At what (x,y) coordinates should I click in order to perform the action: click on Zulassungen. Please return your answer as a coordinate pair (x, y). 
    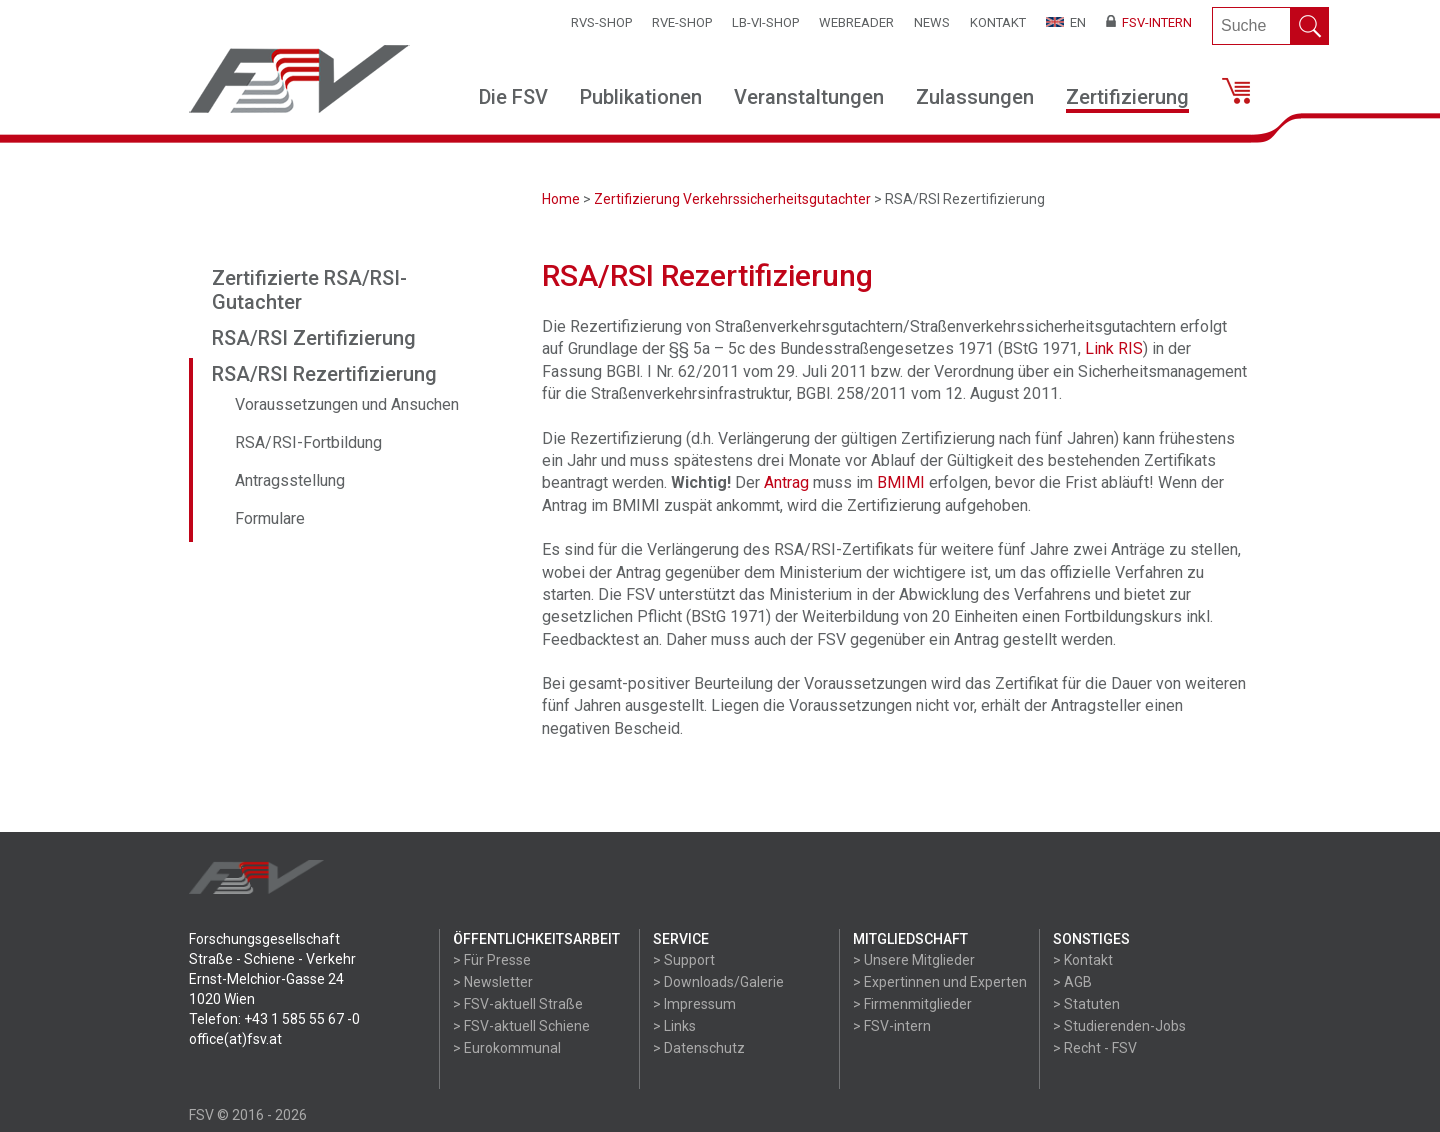
    Looking at the image, I should click on (975, 97).